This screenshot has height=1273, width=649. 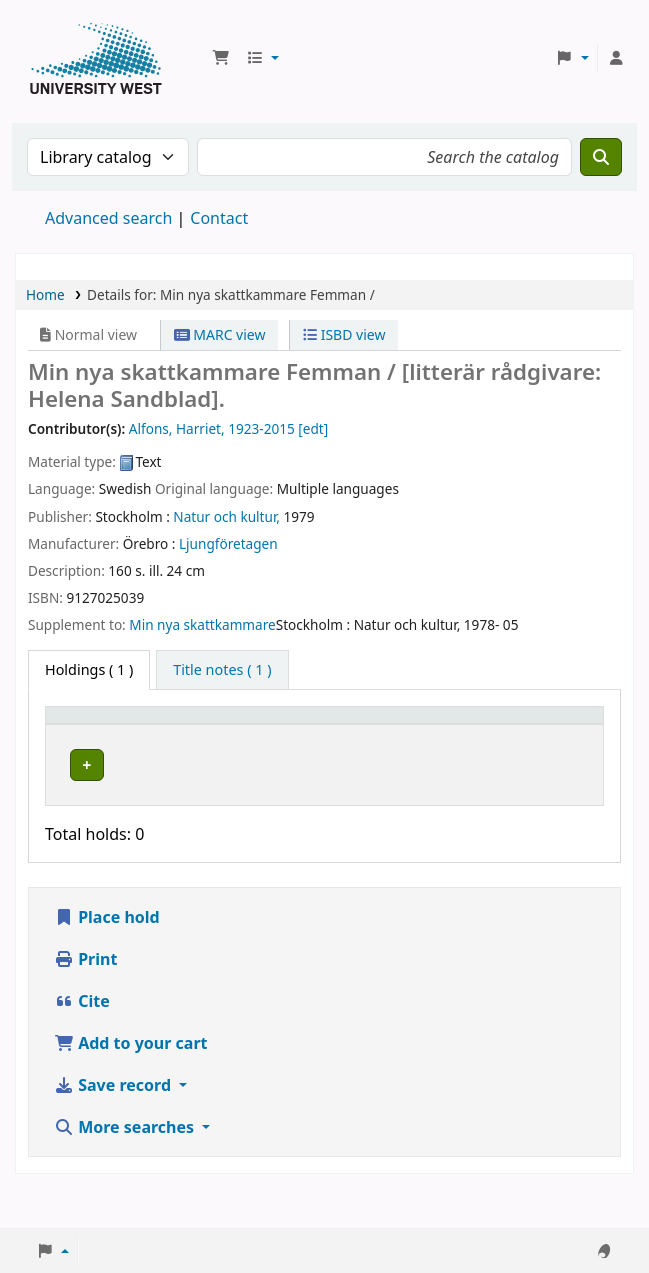 I want to click on Item type [button], so click(x=71, y=734).